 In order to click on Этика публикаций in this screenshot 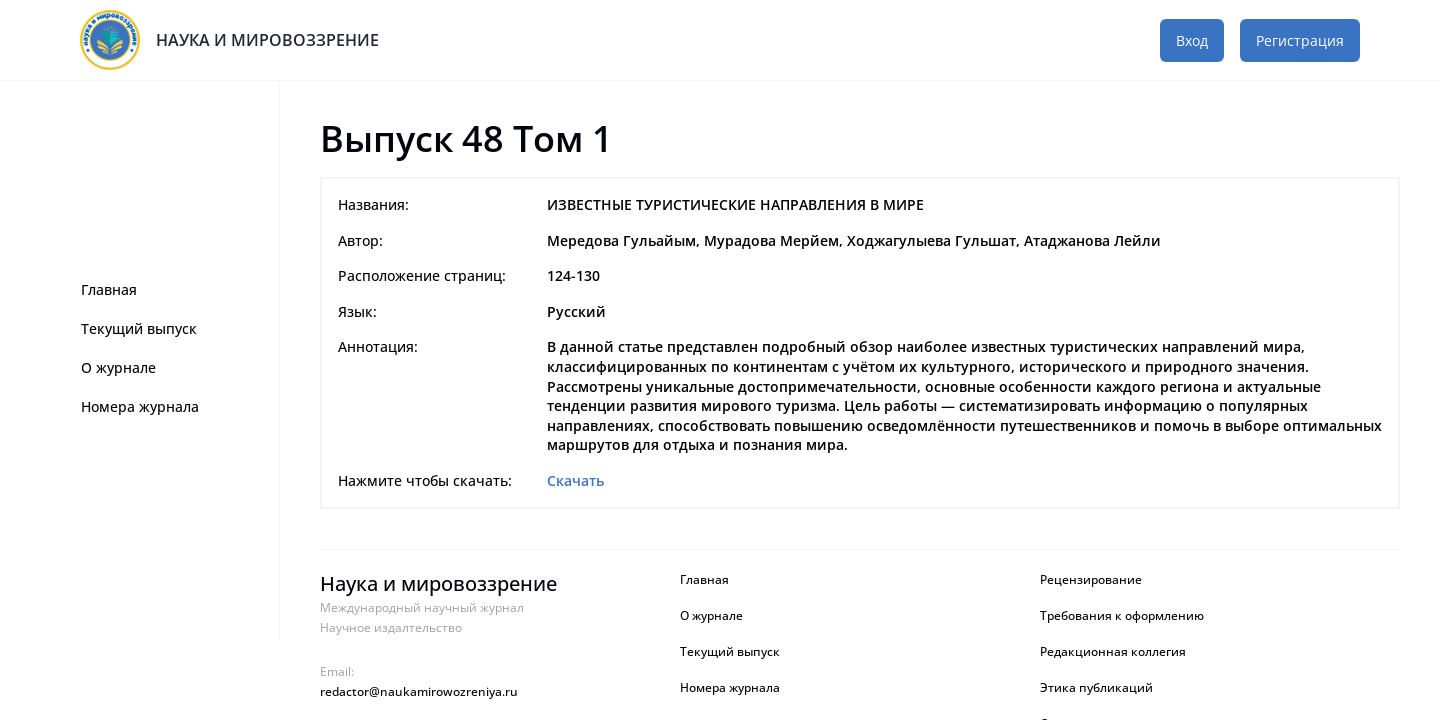, I will do `click(1096, 688)`.